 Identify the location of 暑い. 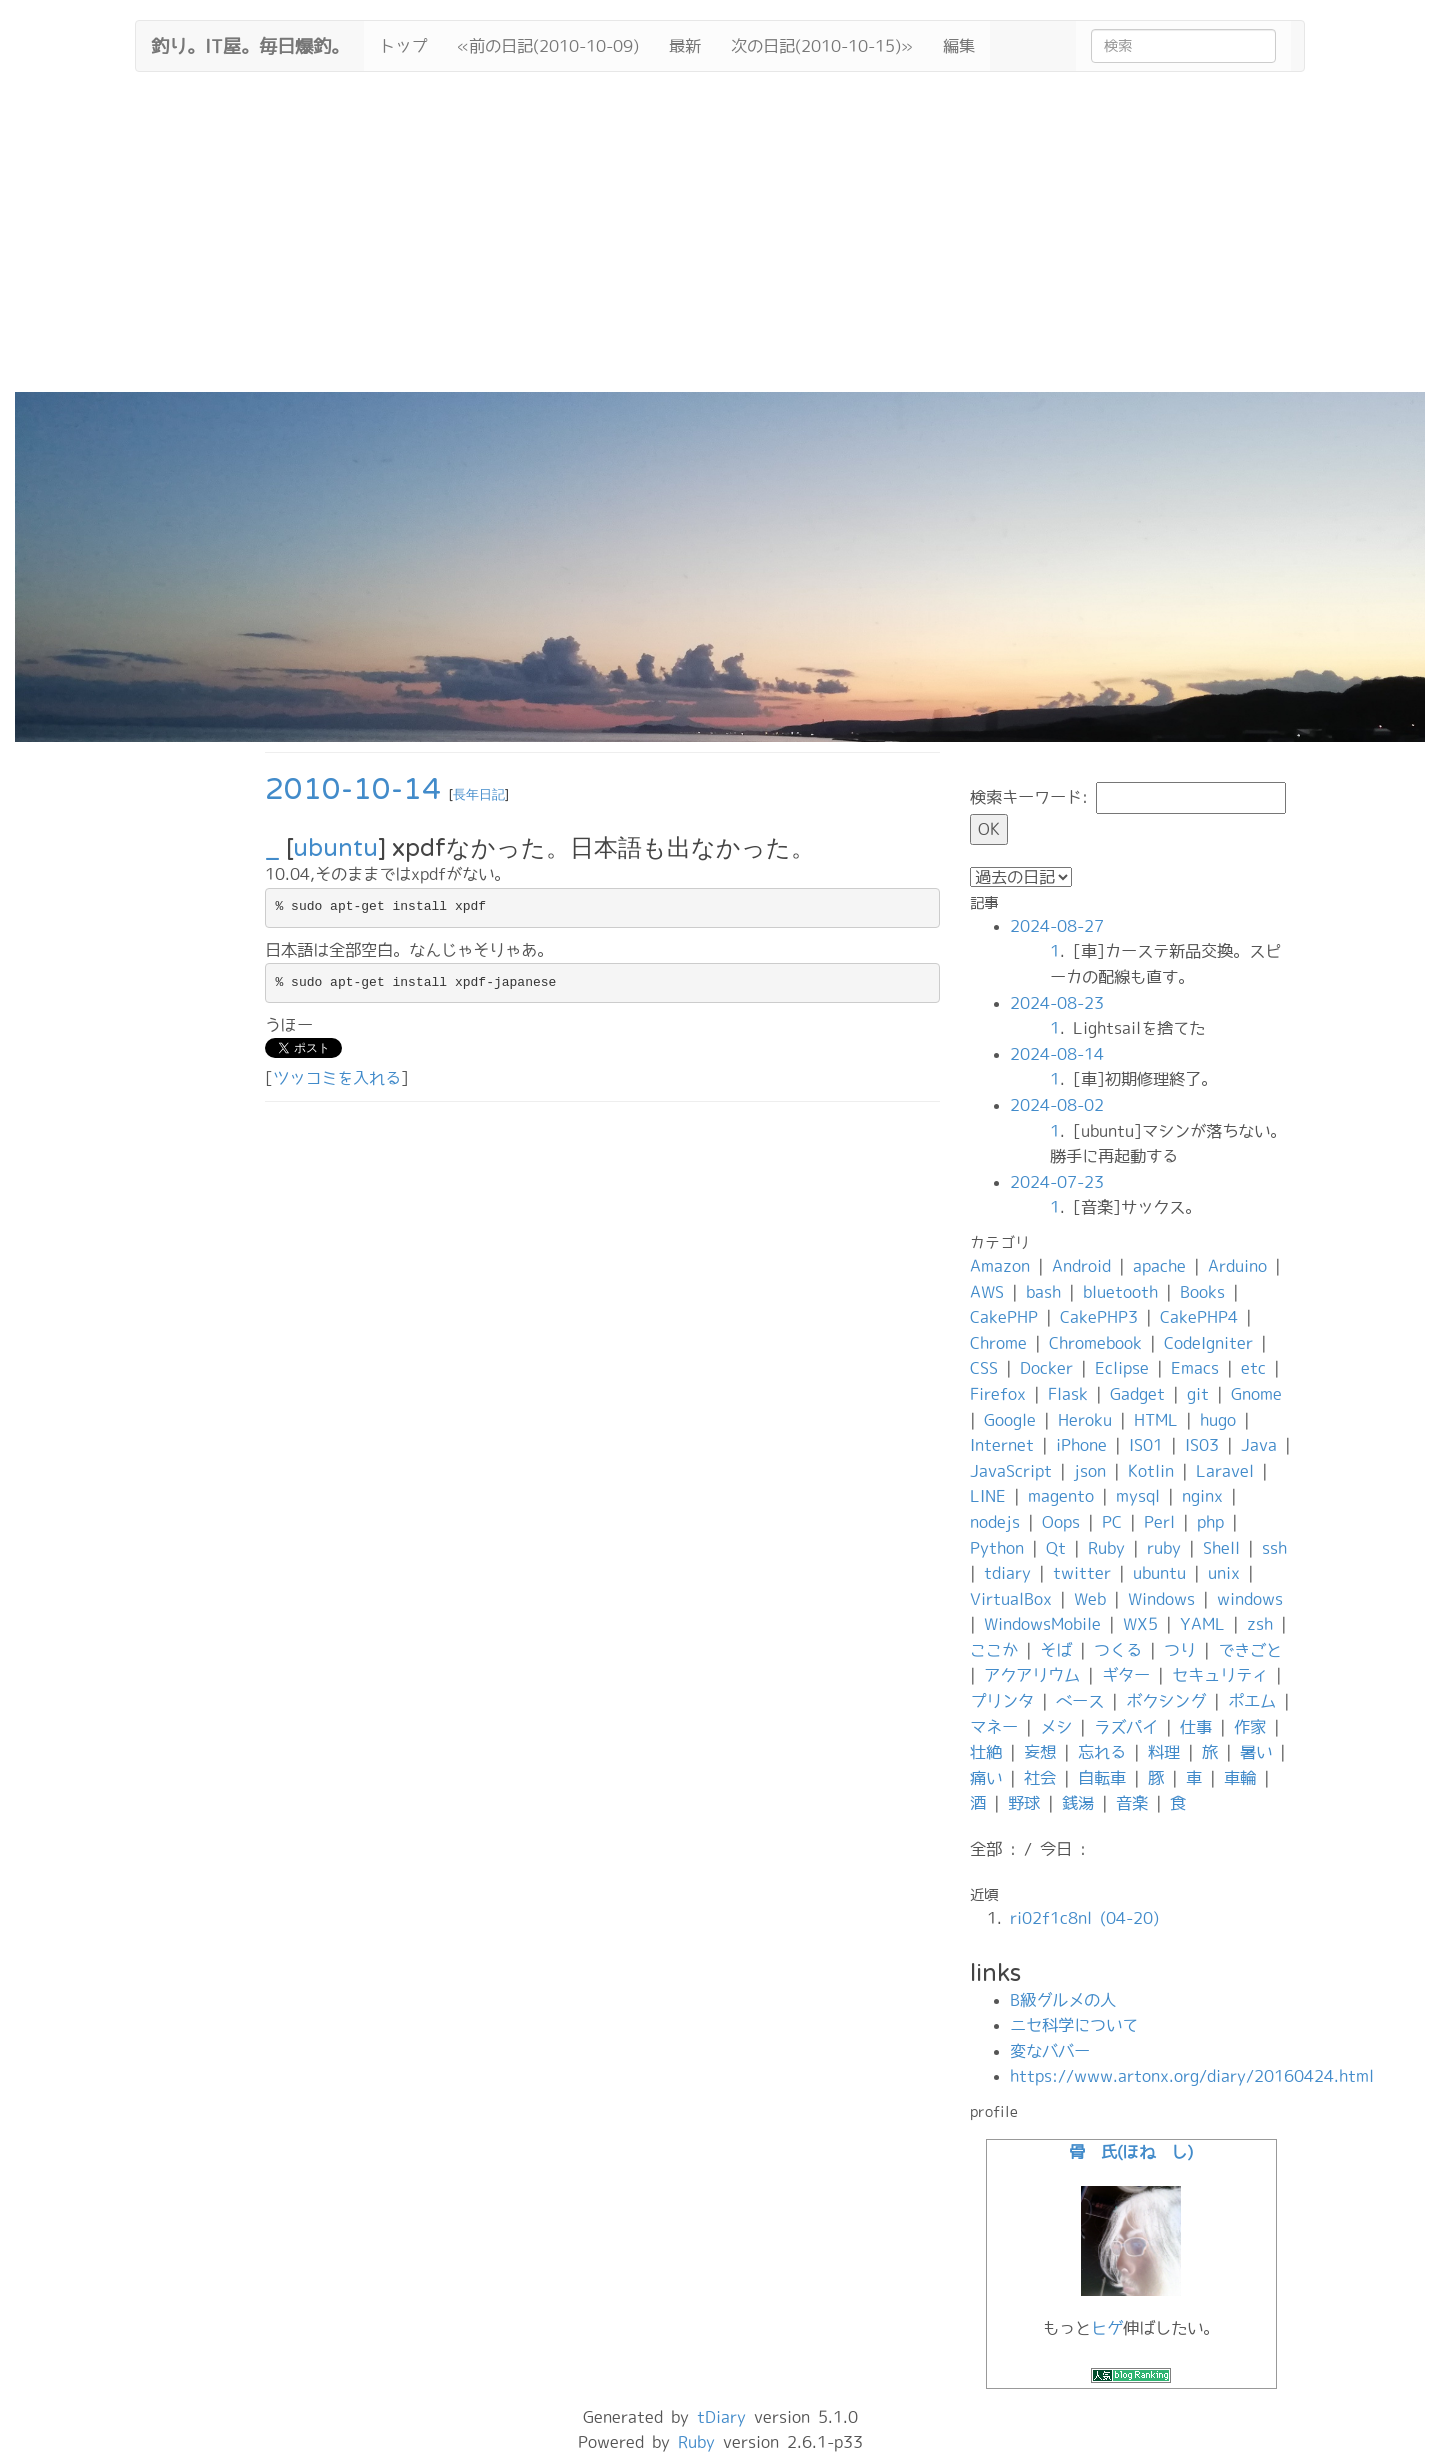
(1256, 1752).